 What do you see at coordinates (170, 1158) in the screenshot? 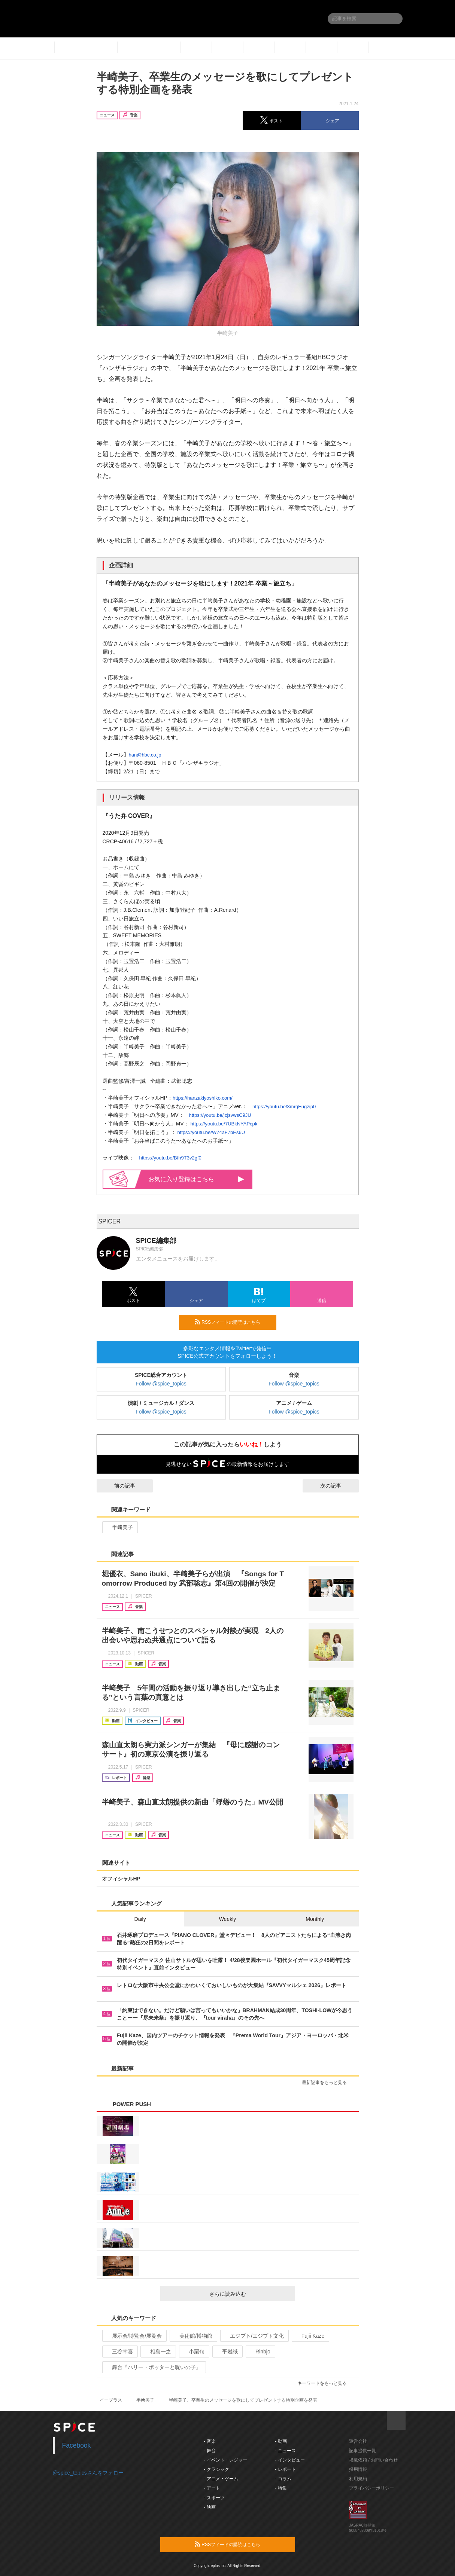
I see `https://youtu.be/Bfn9T3v2gf0` at bounding box center [170, 1158].